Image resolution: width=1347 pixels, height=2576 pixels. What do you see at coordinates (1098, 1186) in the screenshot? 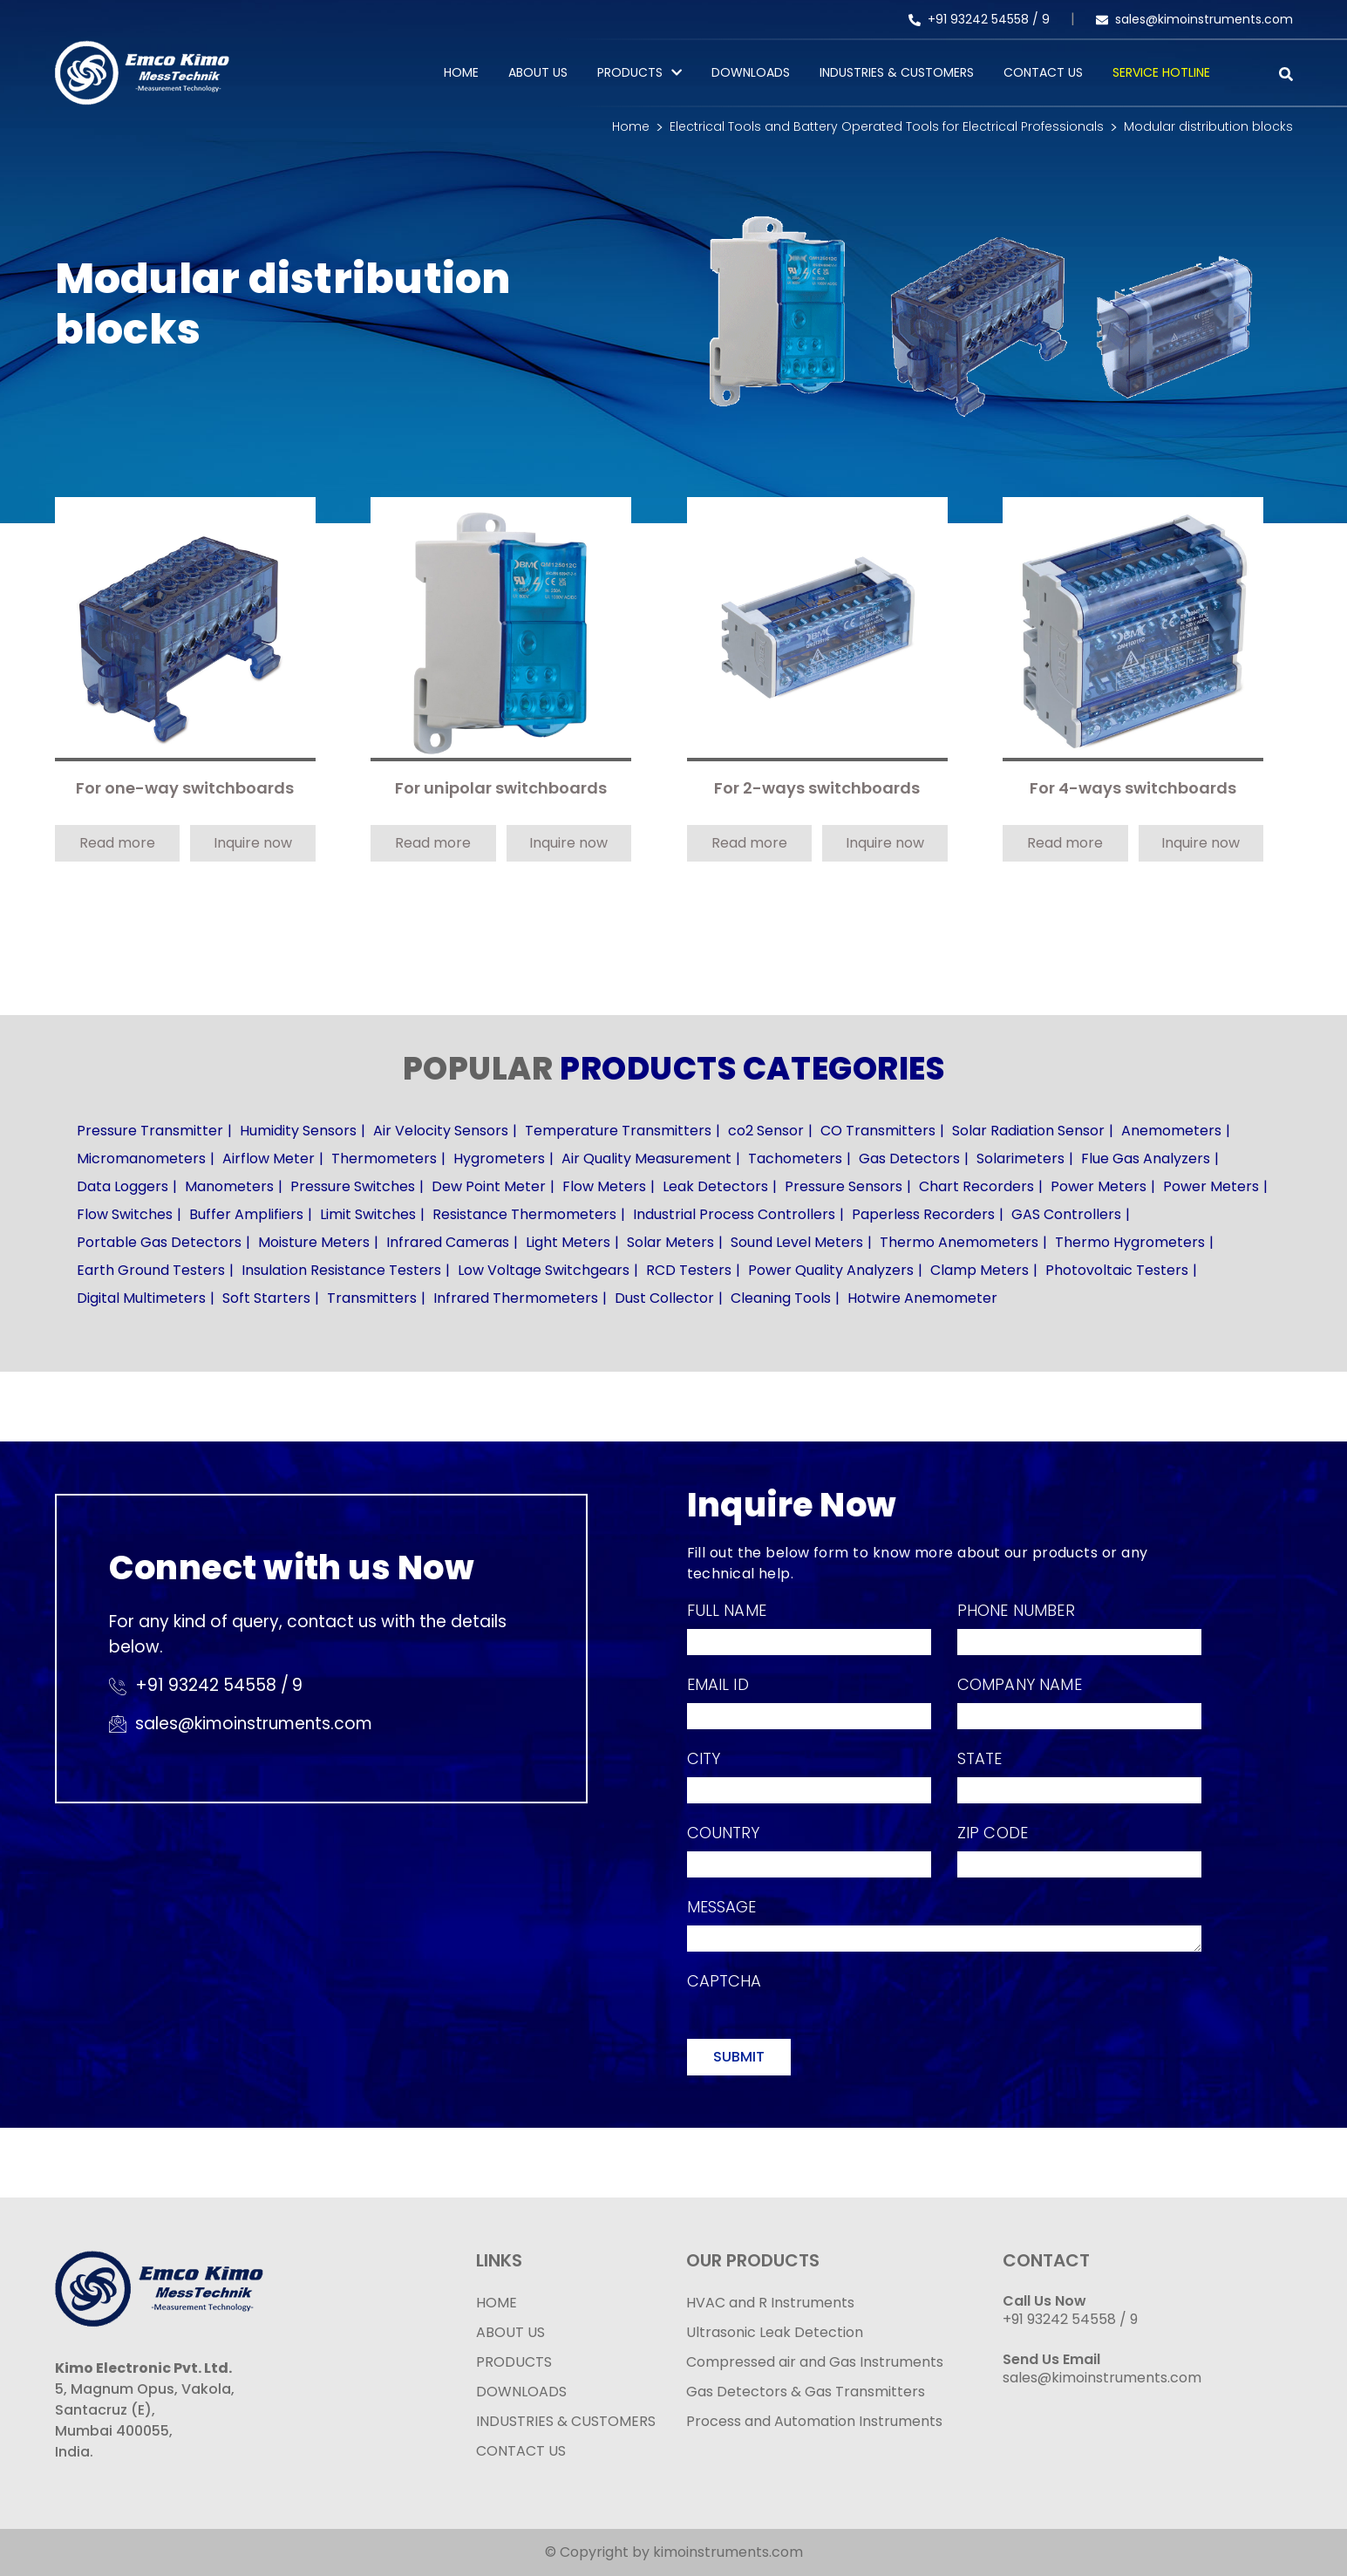
I see `Power Meters` at bounding box center [1098, 1186].